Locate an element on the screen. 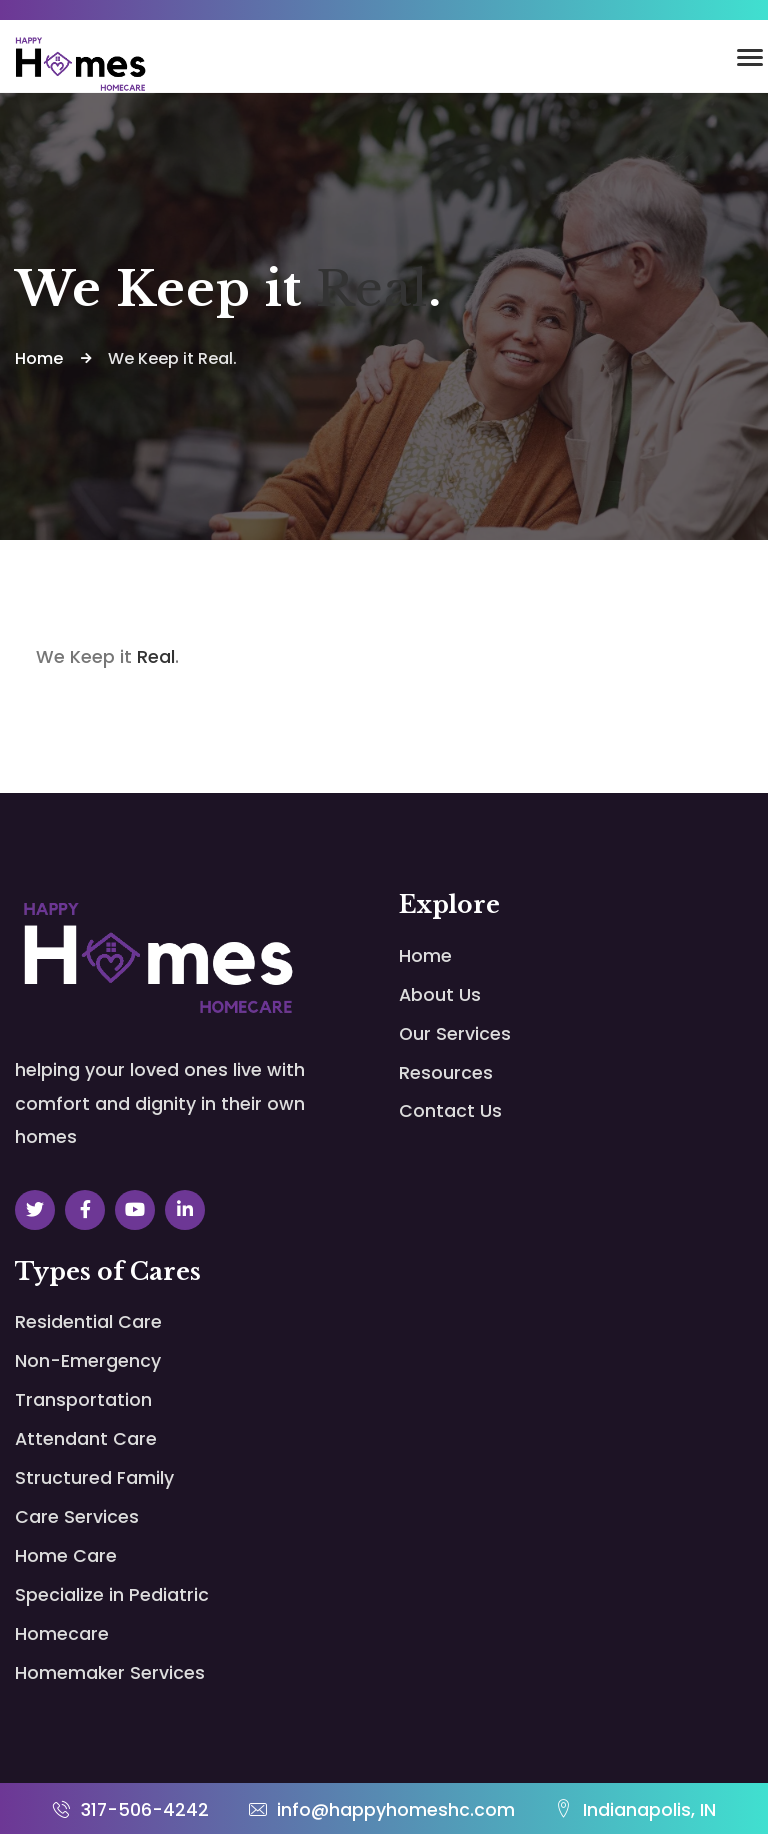 This screenshot has height=1834, width=768. Homemaker Services is located at coordinates (70, 1617).